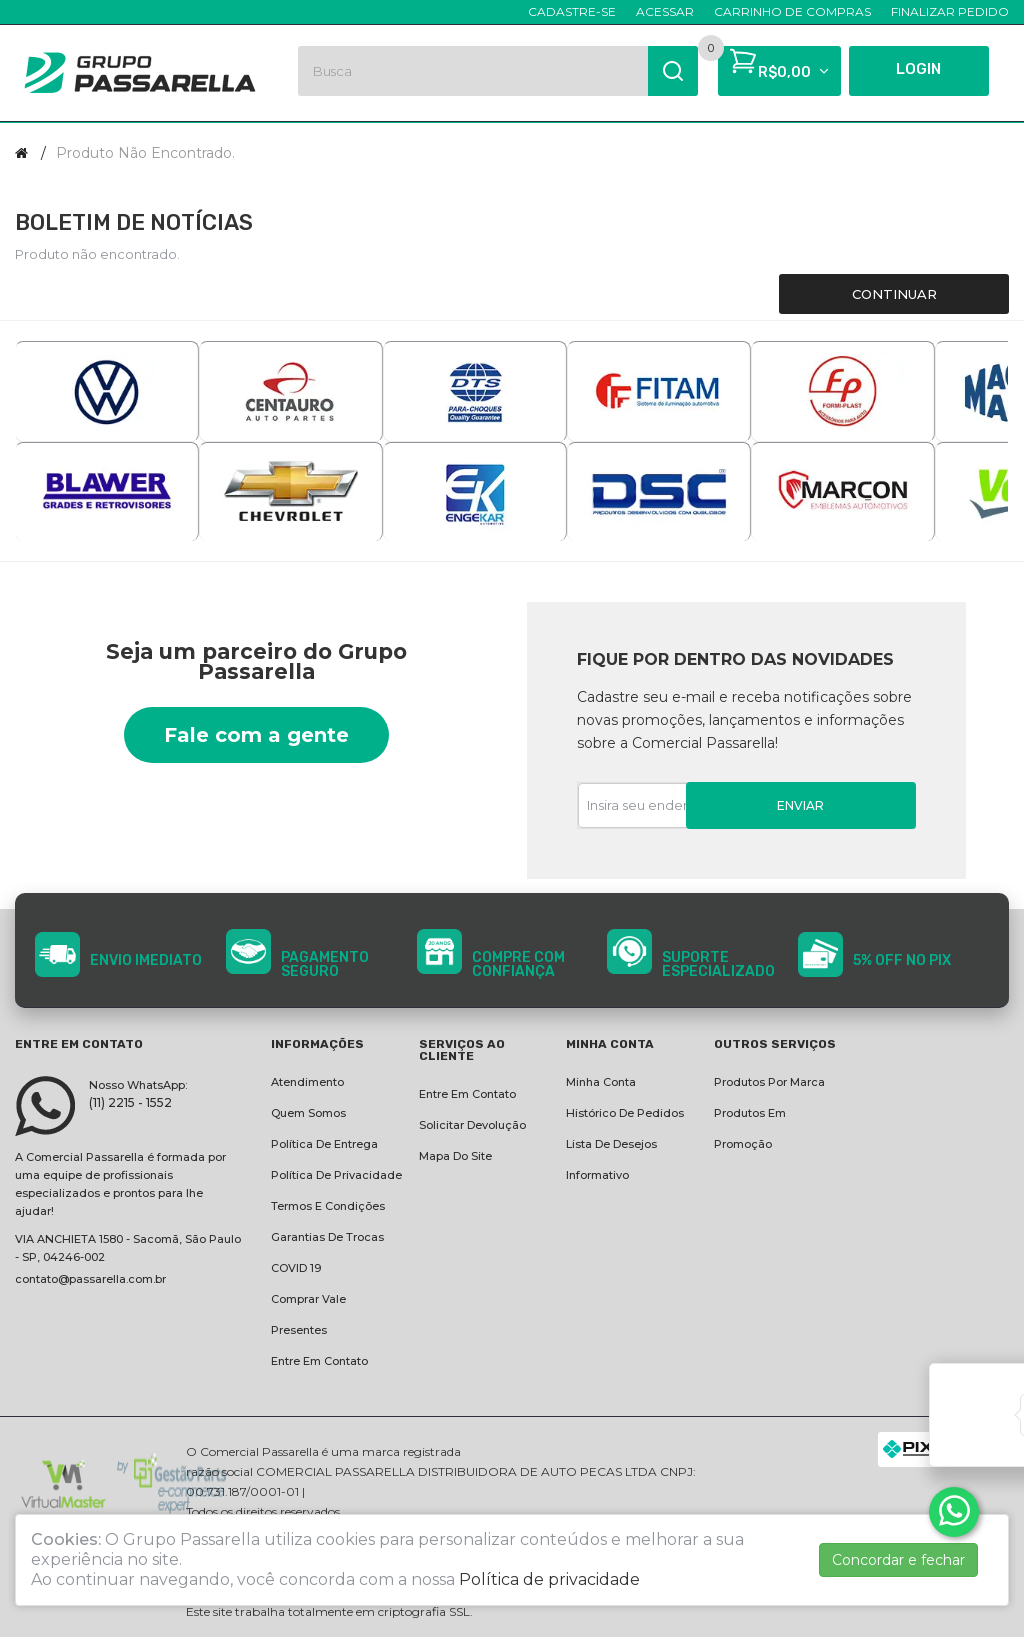  What do you see at coordinates (625, 1113) in the screenshot?
I see `Histórico de pedidos` at bounding box center [625, 1113].